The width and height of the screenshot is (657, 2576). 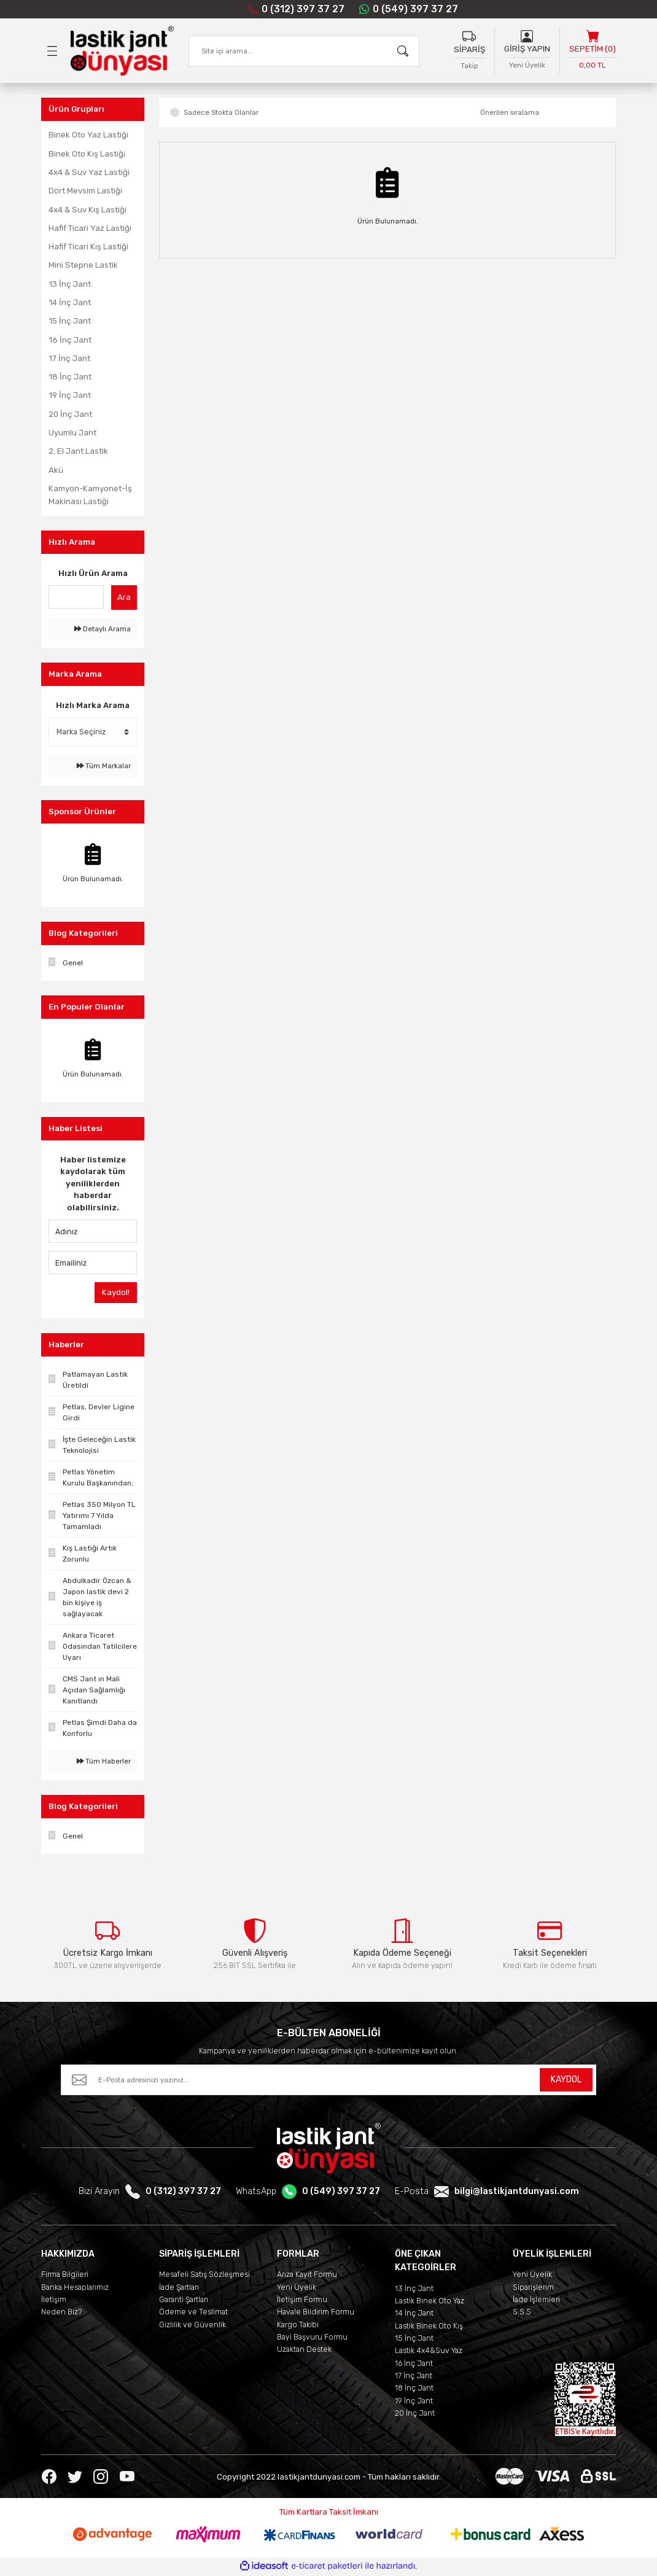 What do you see at coordinates (102, 629) in the screenshot?
I see `Detaylı Arama` at bounding box center [102, 629].